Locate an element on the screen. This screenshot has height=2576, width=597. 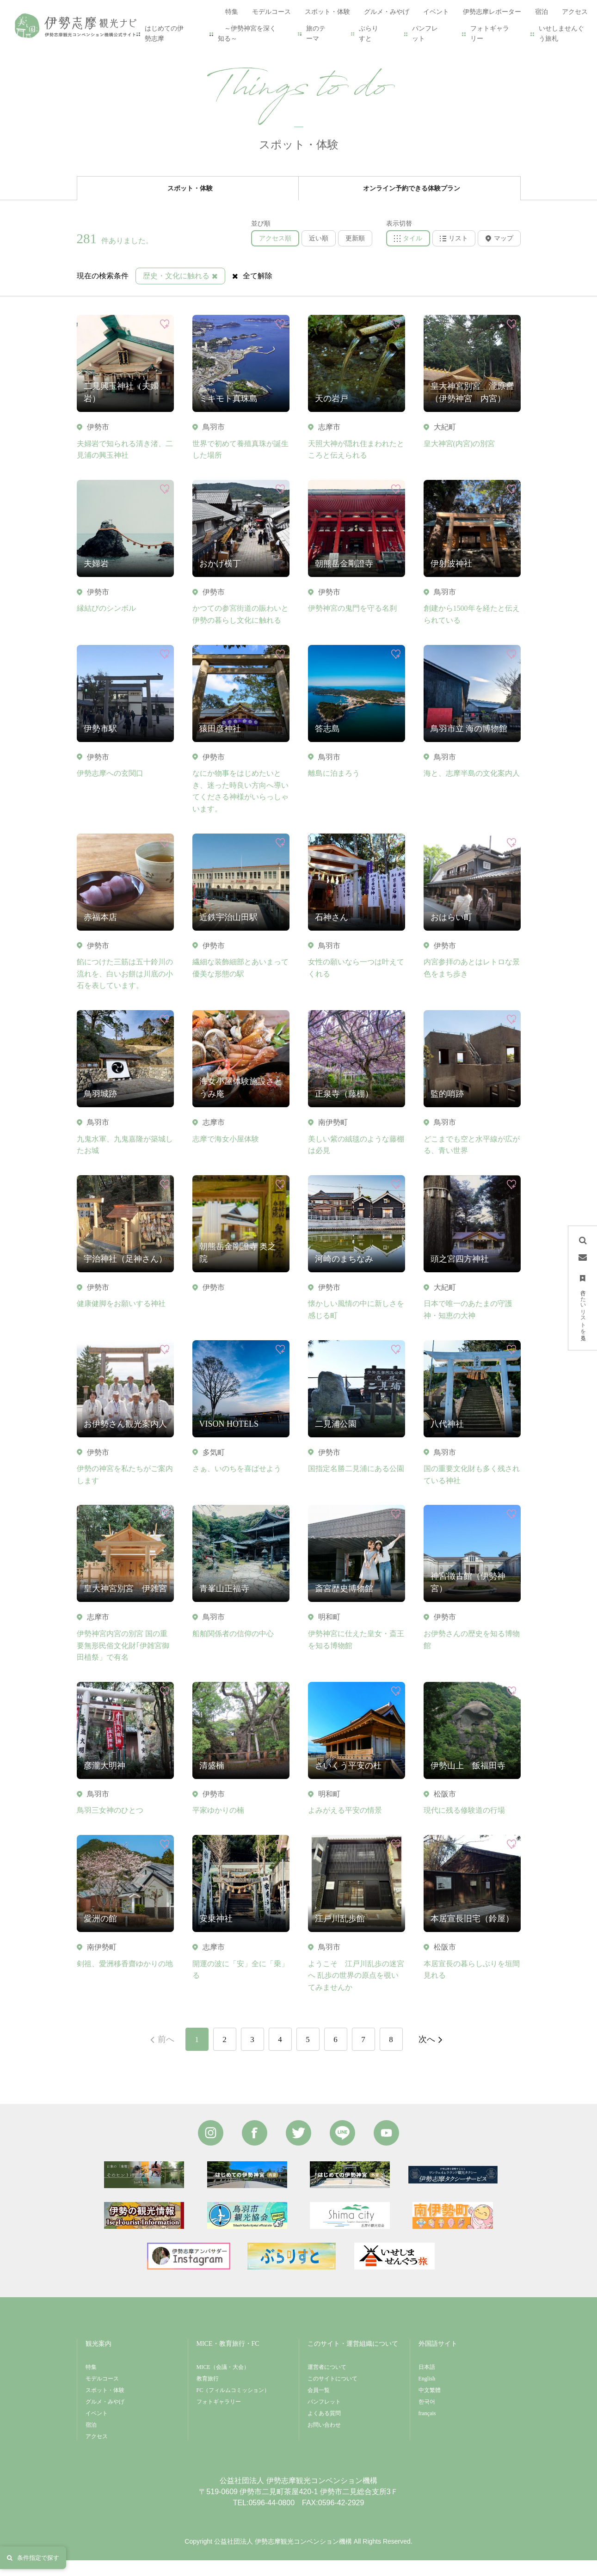
更新順 is located at coordinates (355, 254).